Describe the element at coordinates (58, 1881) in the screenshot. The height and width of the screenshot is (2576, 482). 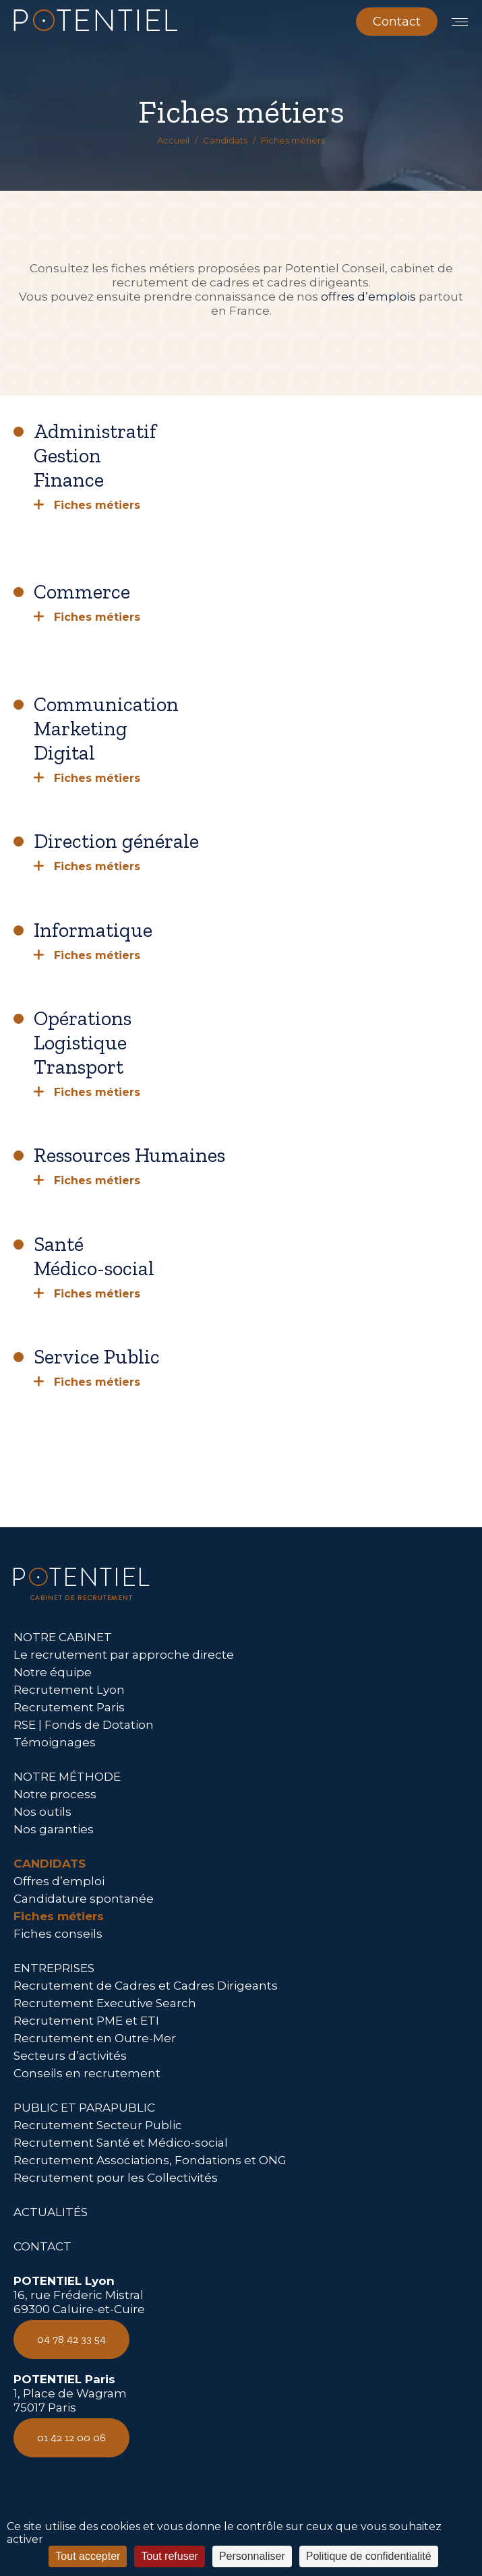
I see `Offres d’emploi` at that location.